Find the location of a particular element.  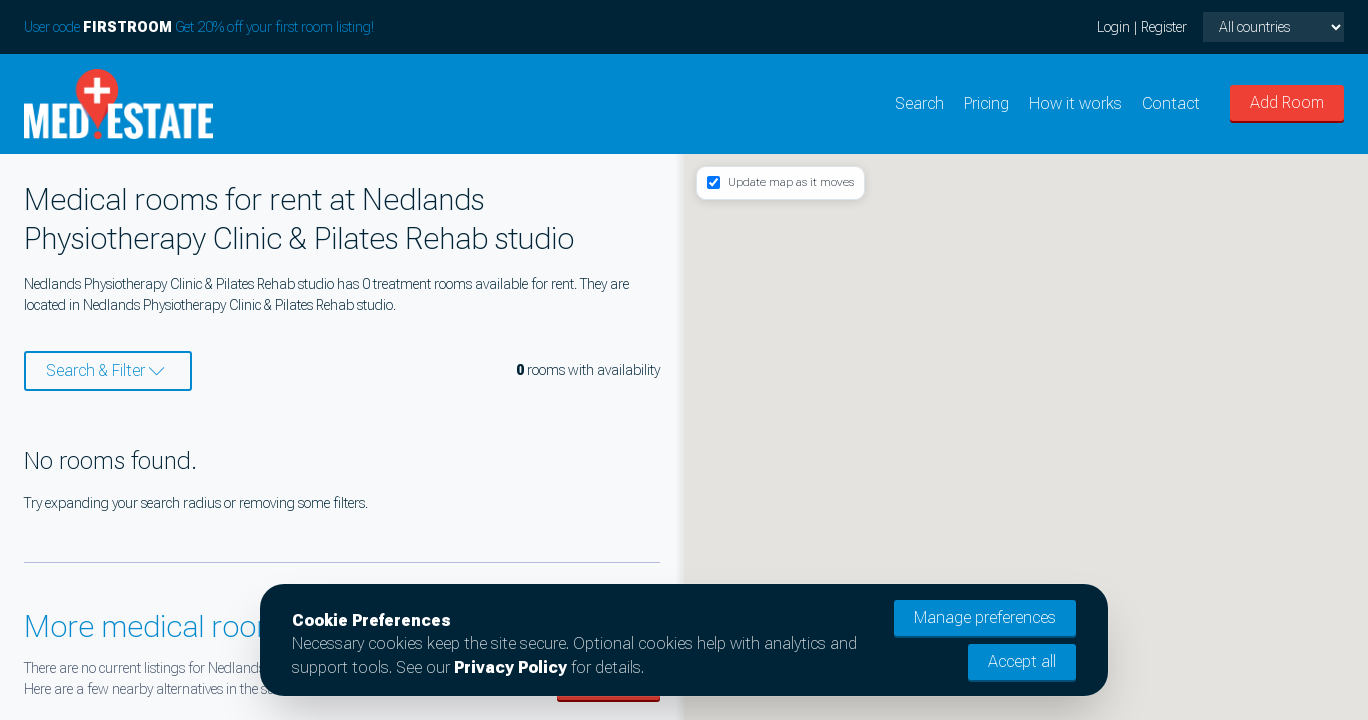

Pricing is located at coordinates (986, 103).